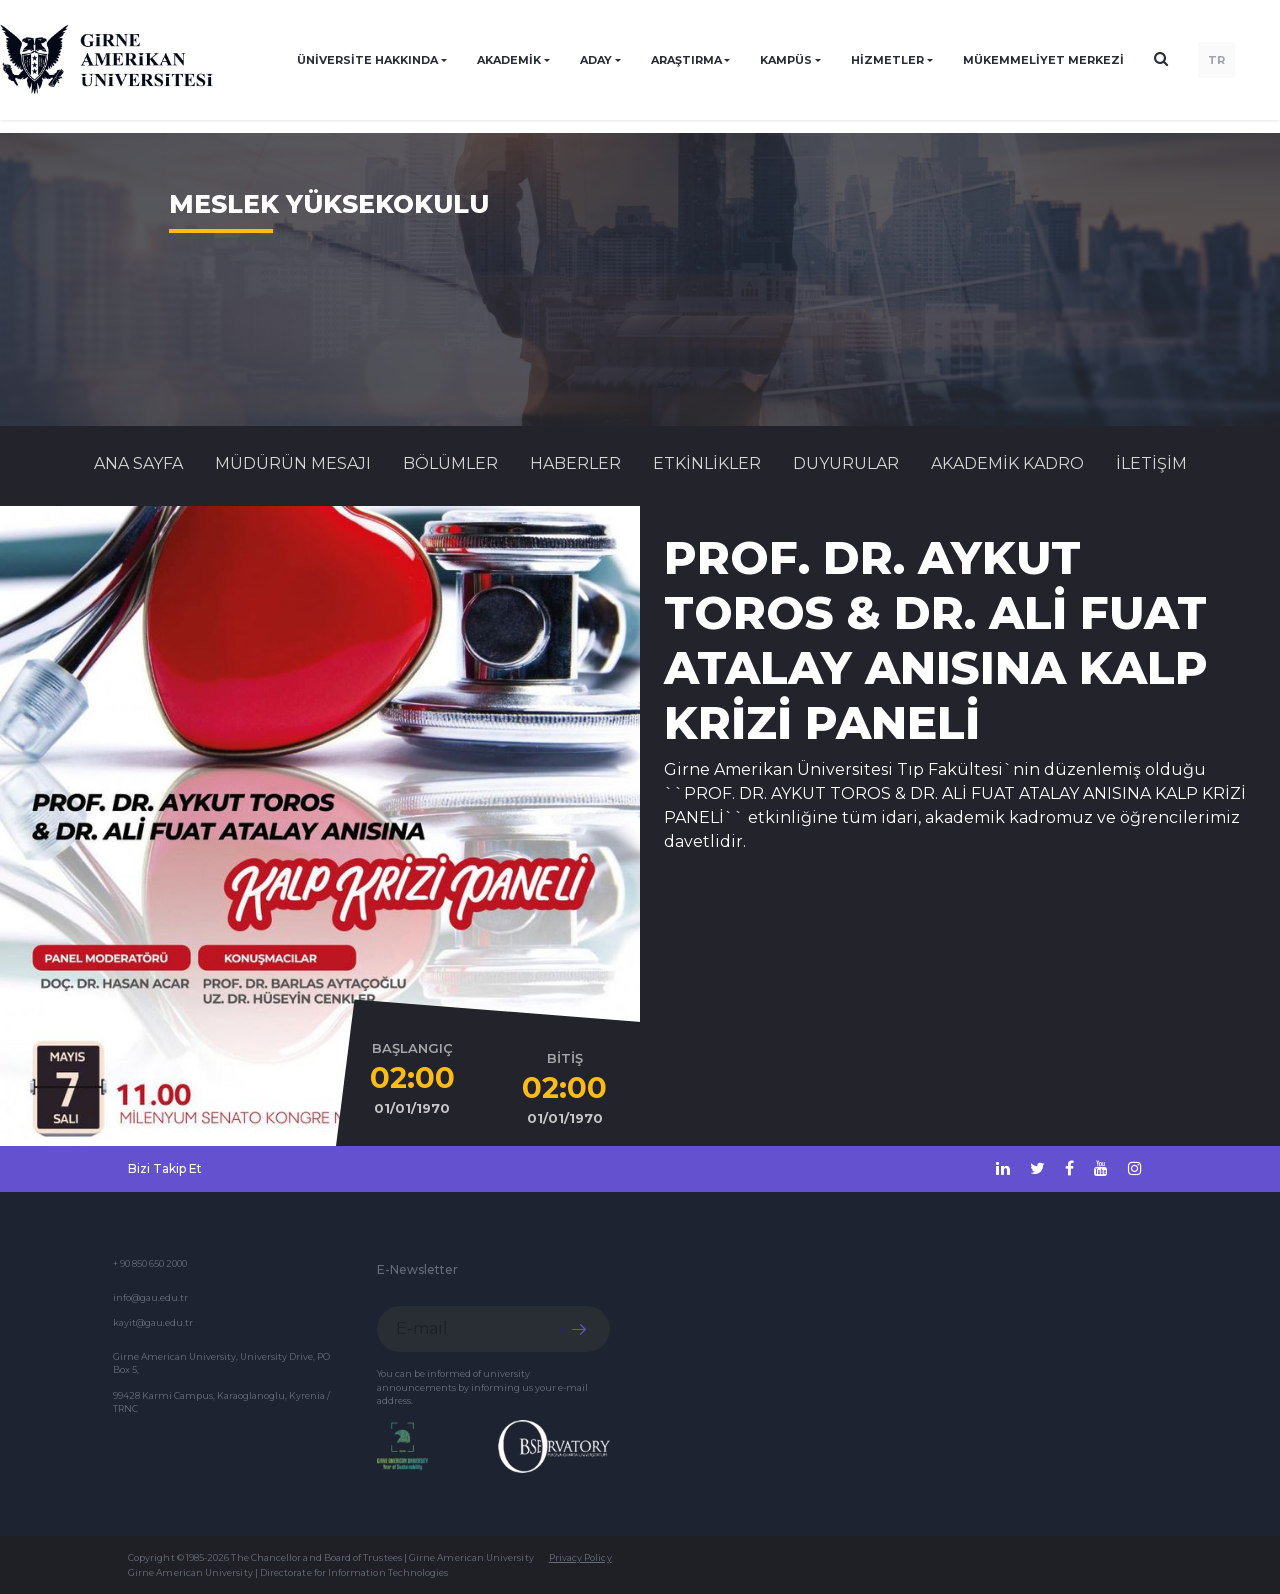  What do you see at coordinates (1007, 463) in the screenshot?
I see `AKADEMİK KADRO` at bounding box center [1007, 463].